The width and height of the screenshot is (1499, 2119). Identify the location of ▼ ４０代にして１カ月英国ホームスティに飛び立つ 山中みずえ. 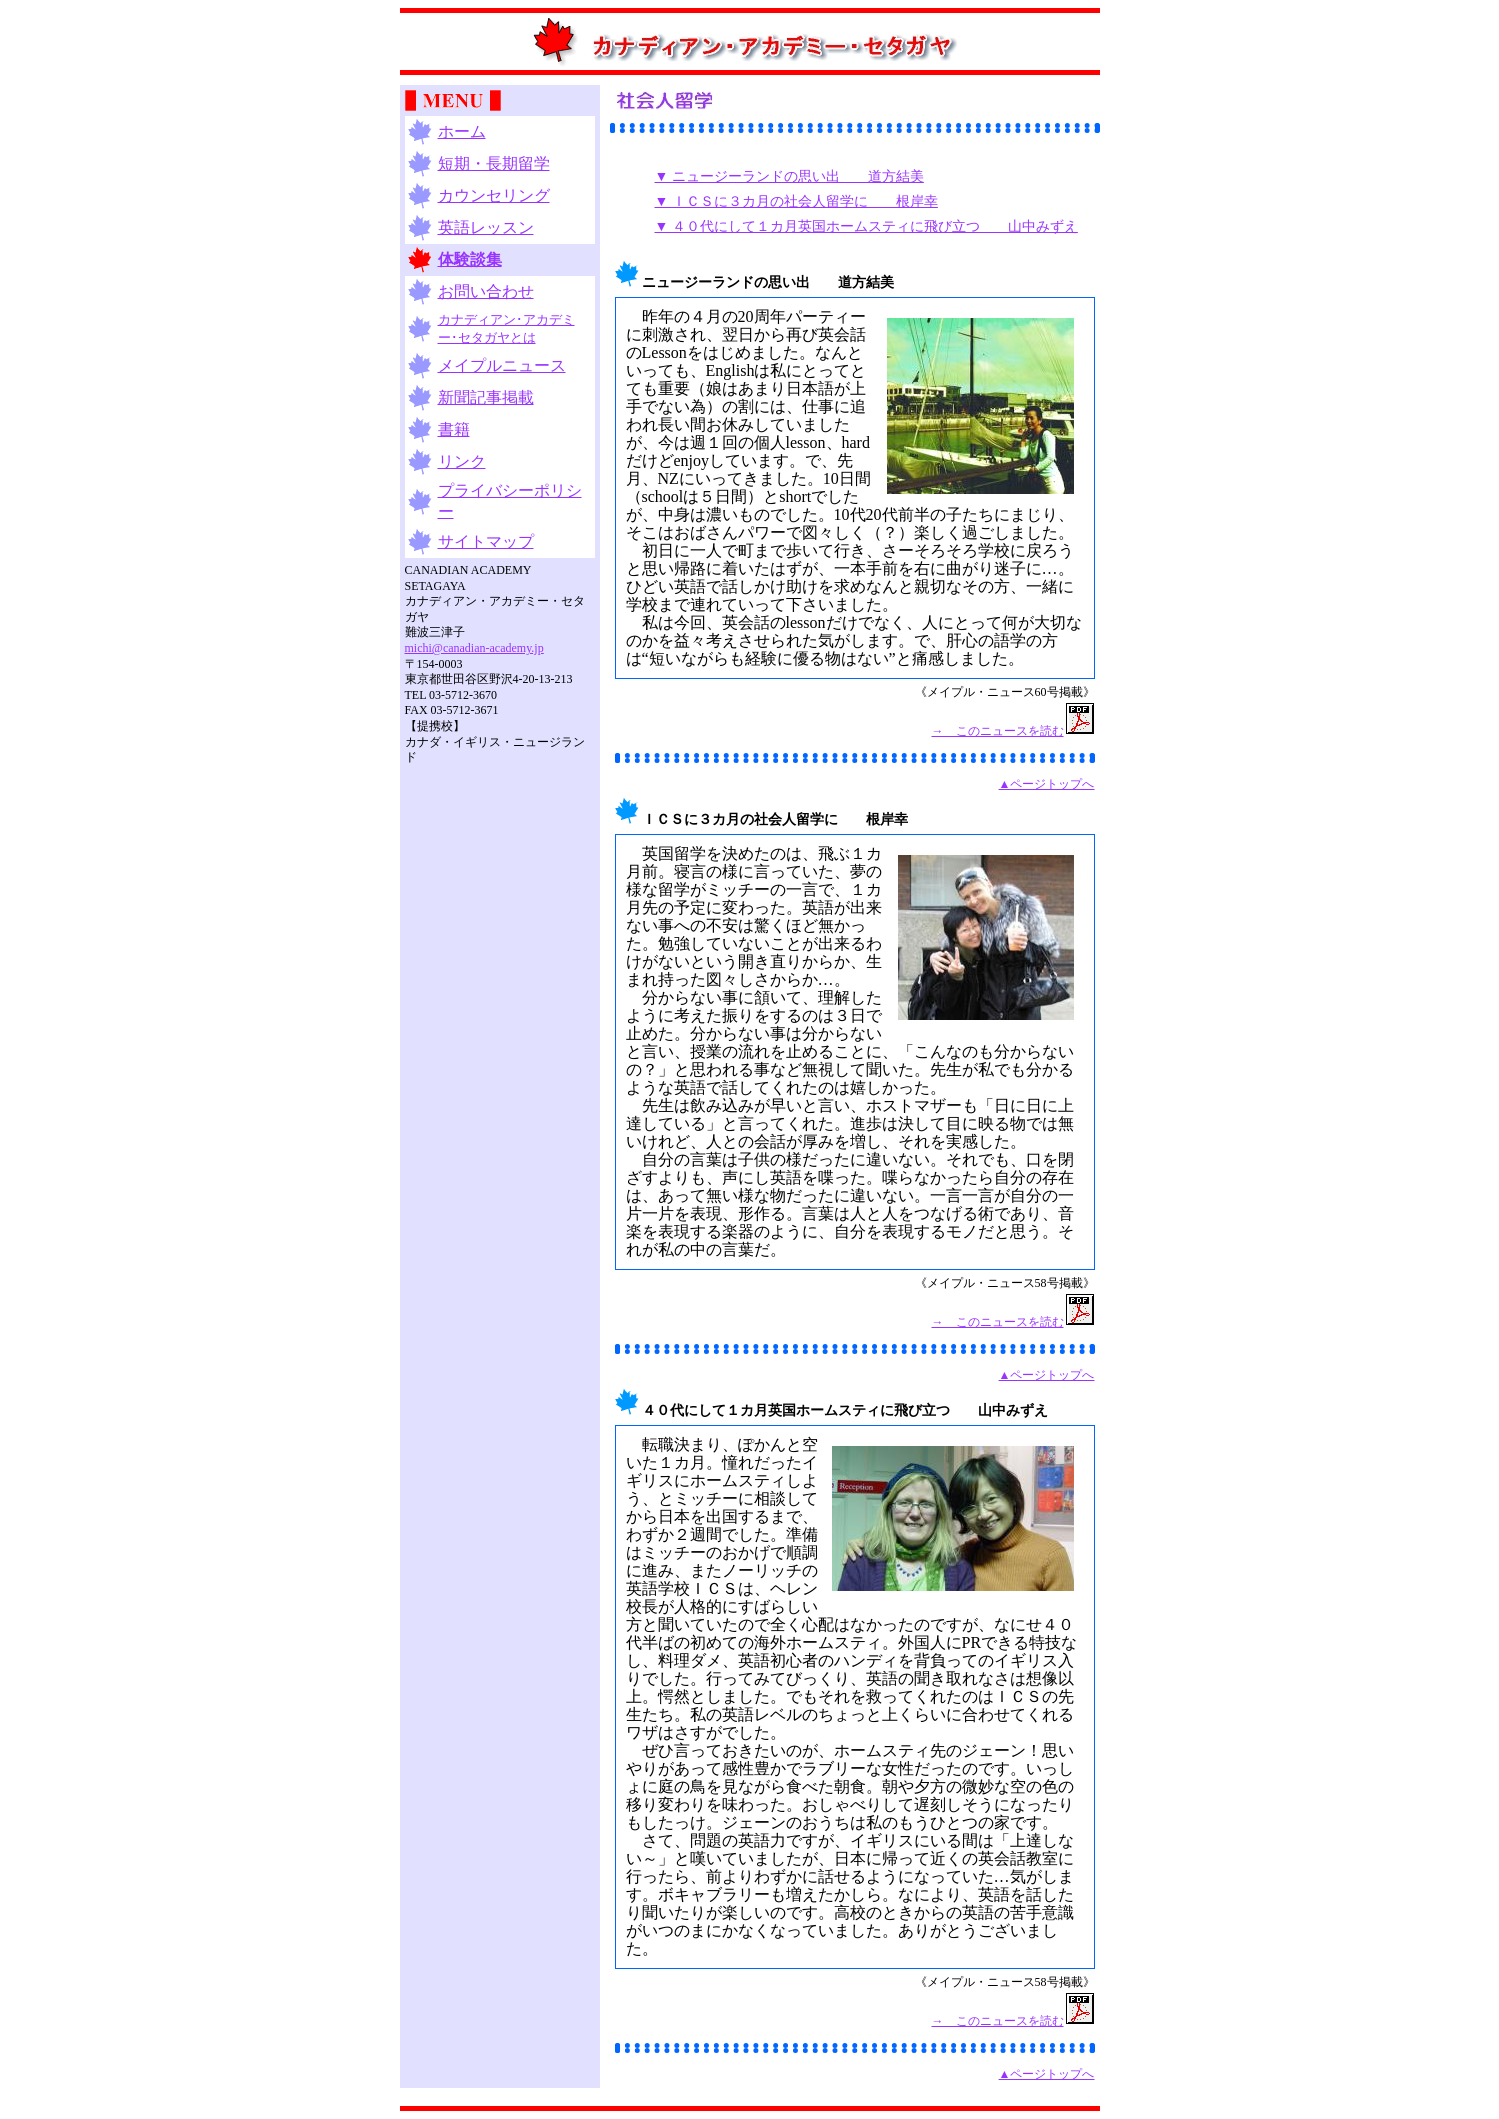
(866, 226).